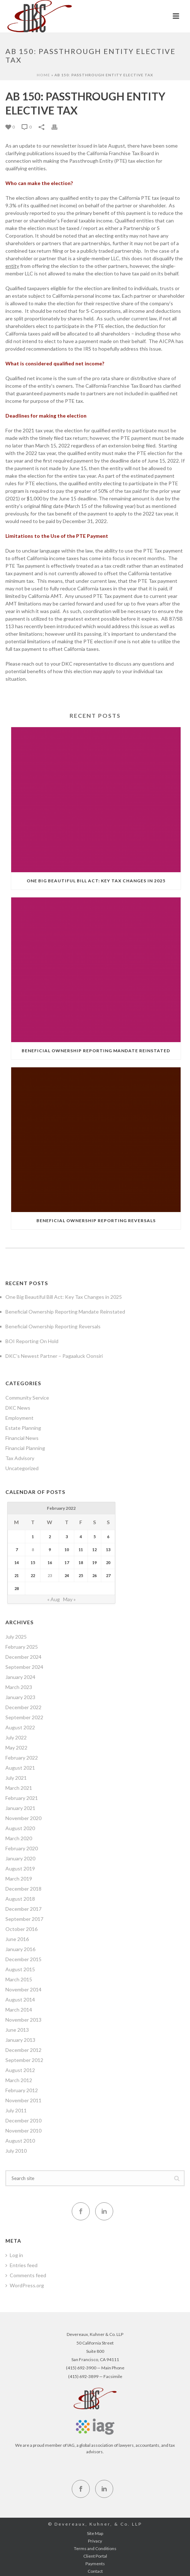 This screenshot has height=2576, width=190. I want to click on March 2014, so click(18, 2010).